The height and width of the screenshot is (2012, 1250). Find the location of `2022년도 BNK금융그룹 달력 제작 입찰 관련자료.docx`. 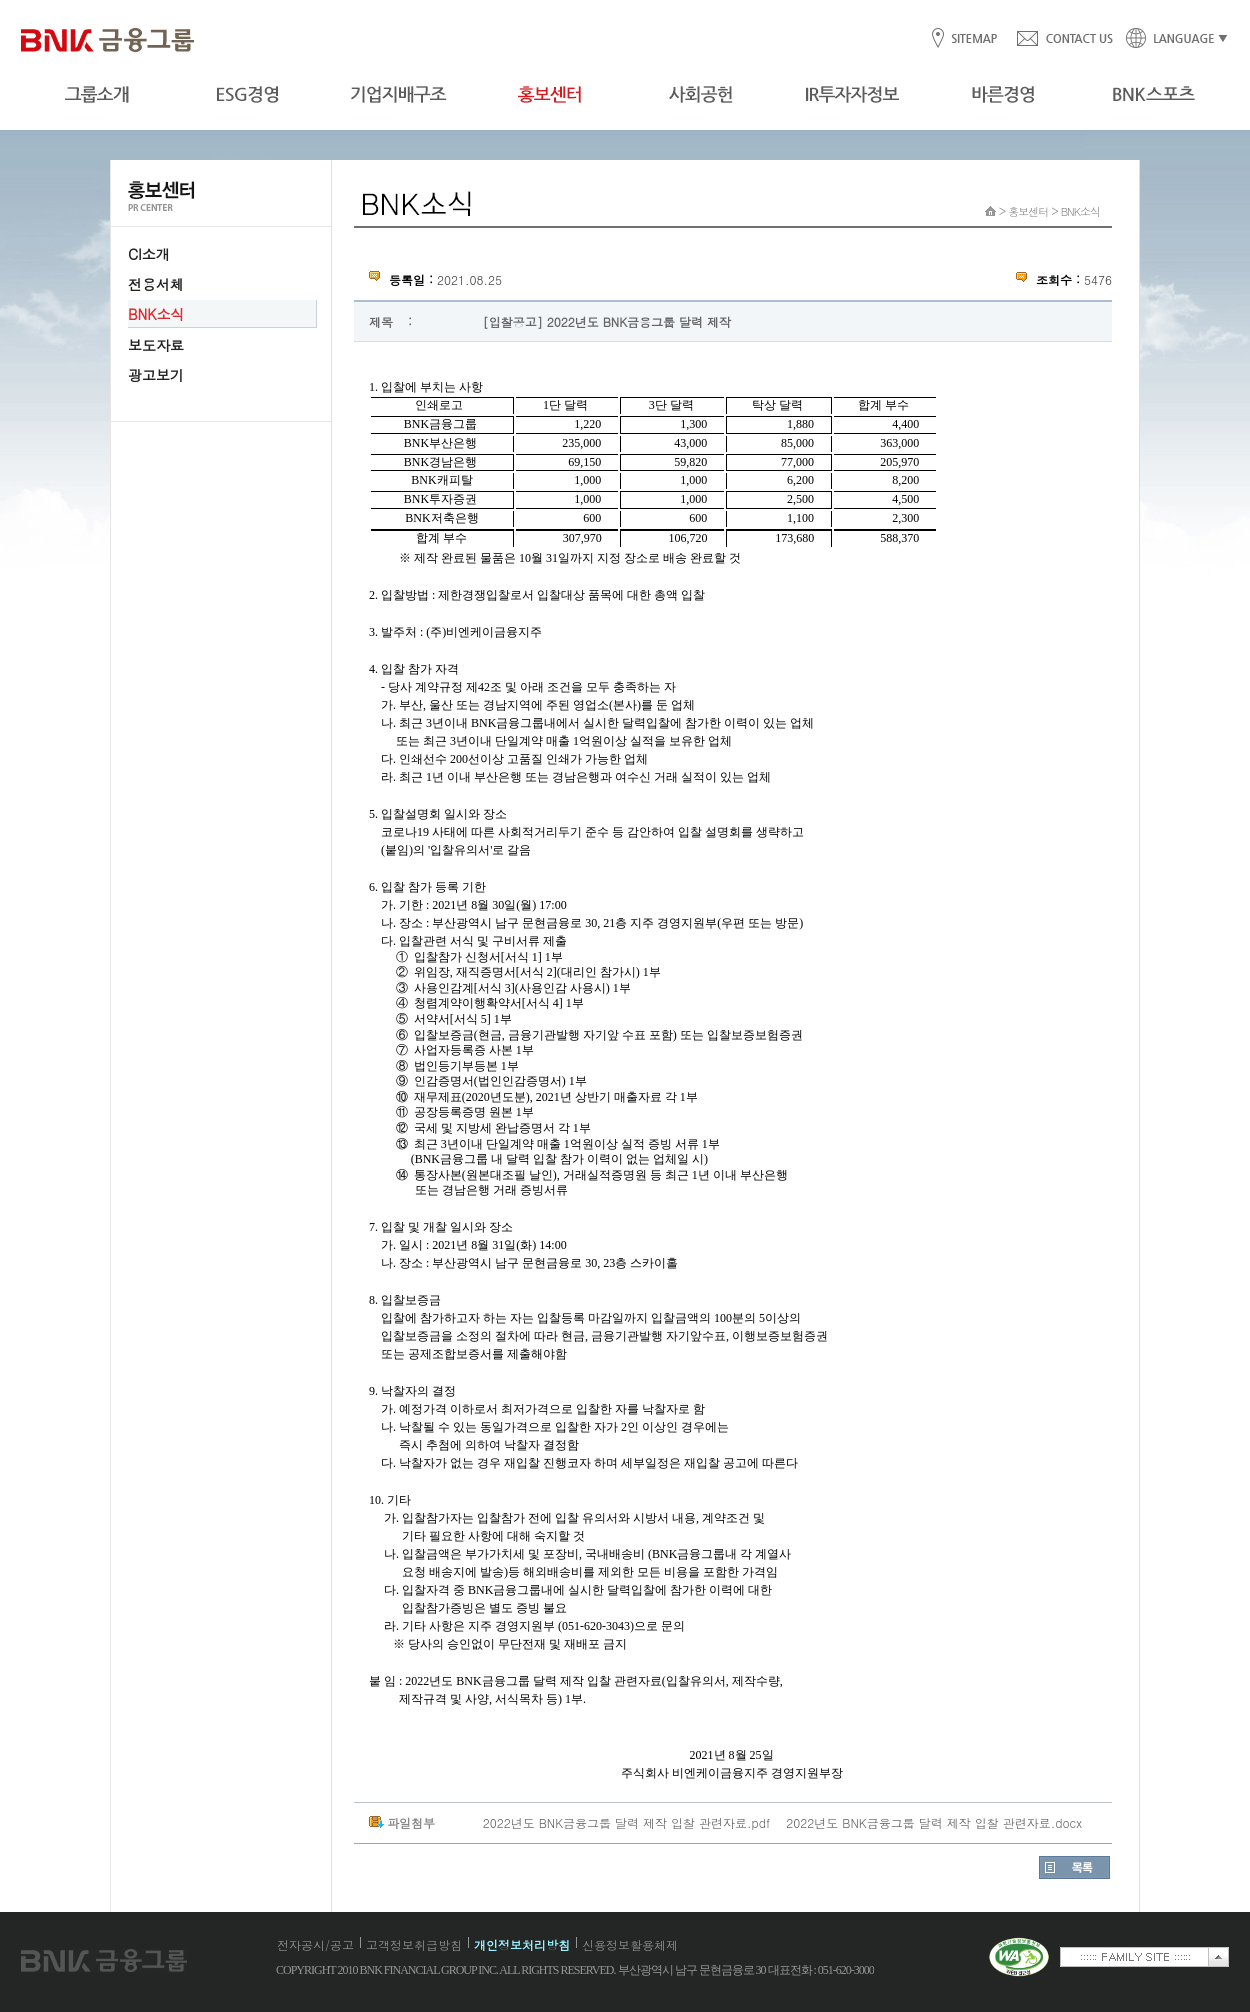

2022년도 BNK금융그룹 달력 제작 입찰 관련자료.docx is located at coordinates (934, 1822).